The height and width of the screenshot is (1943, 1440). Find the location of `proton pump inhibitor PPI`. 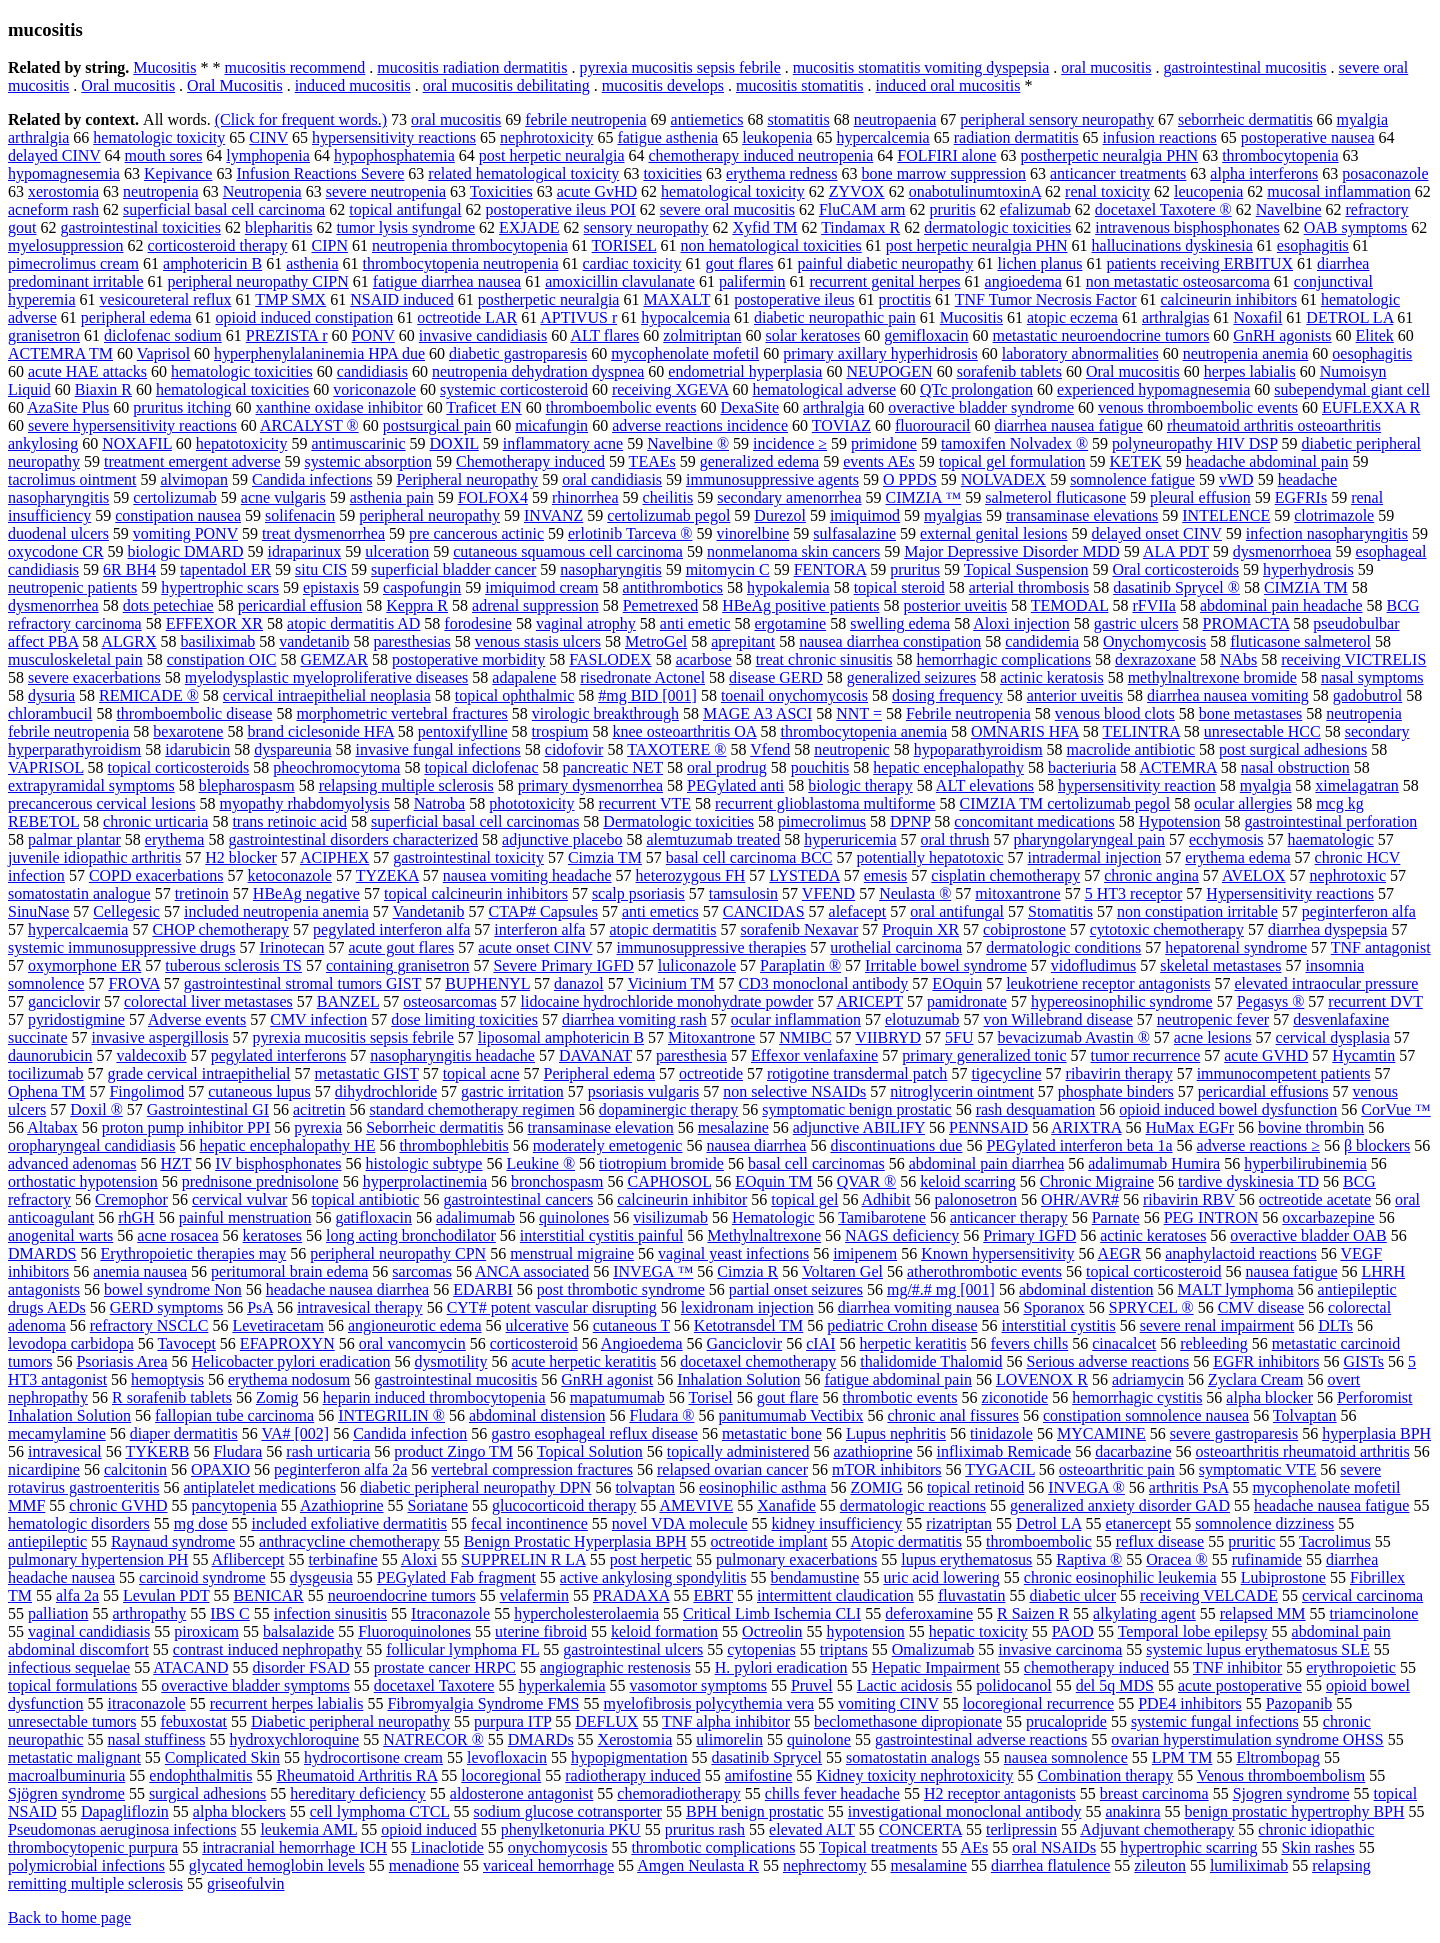

proton pump inhibitor PPI is located at coordinates (186, 1127).